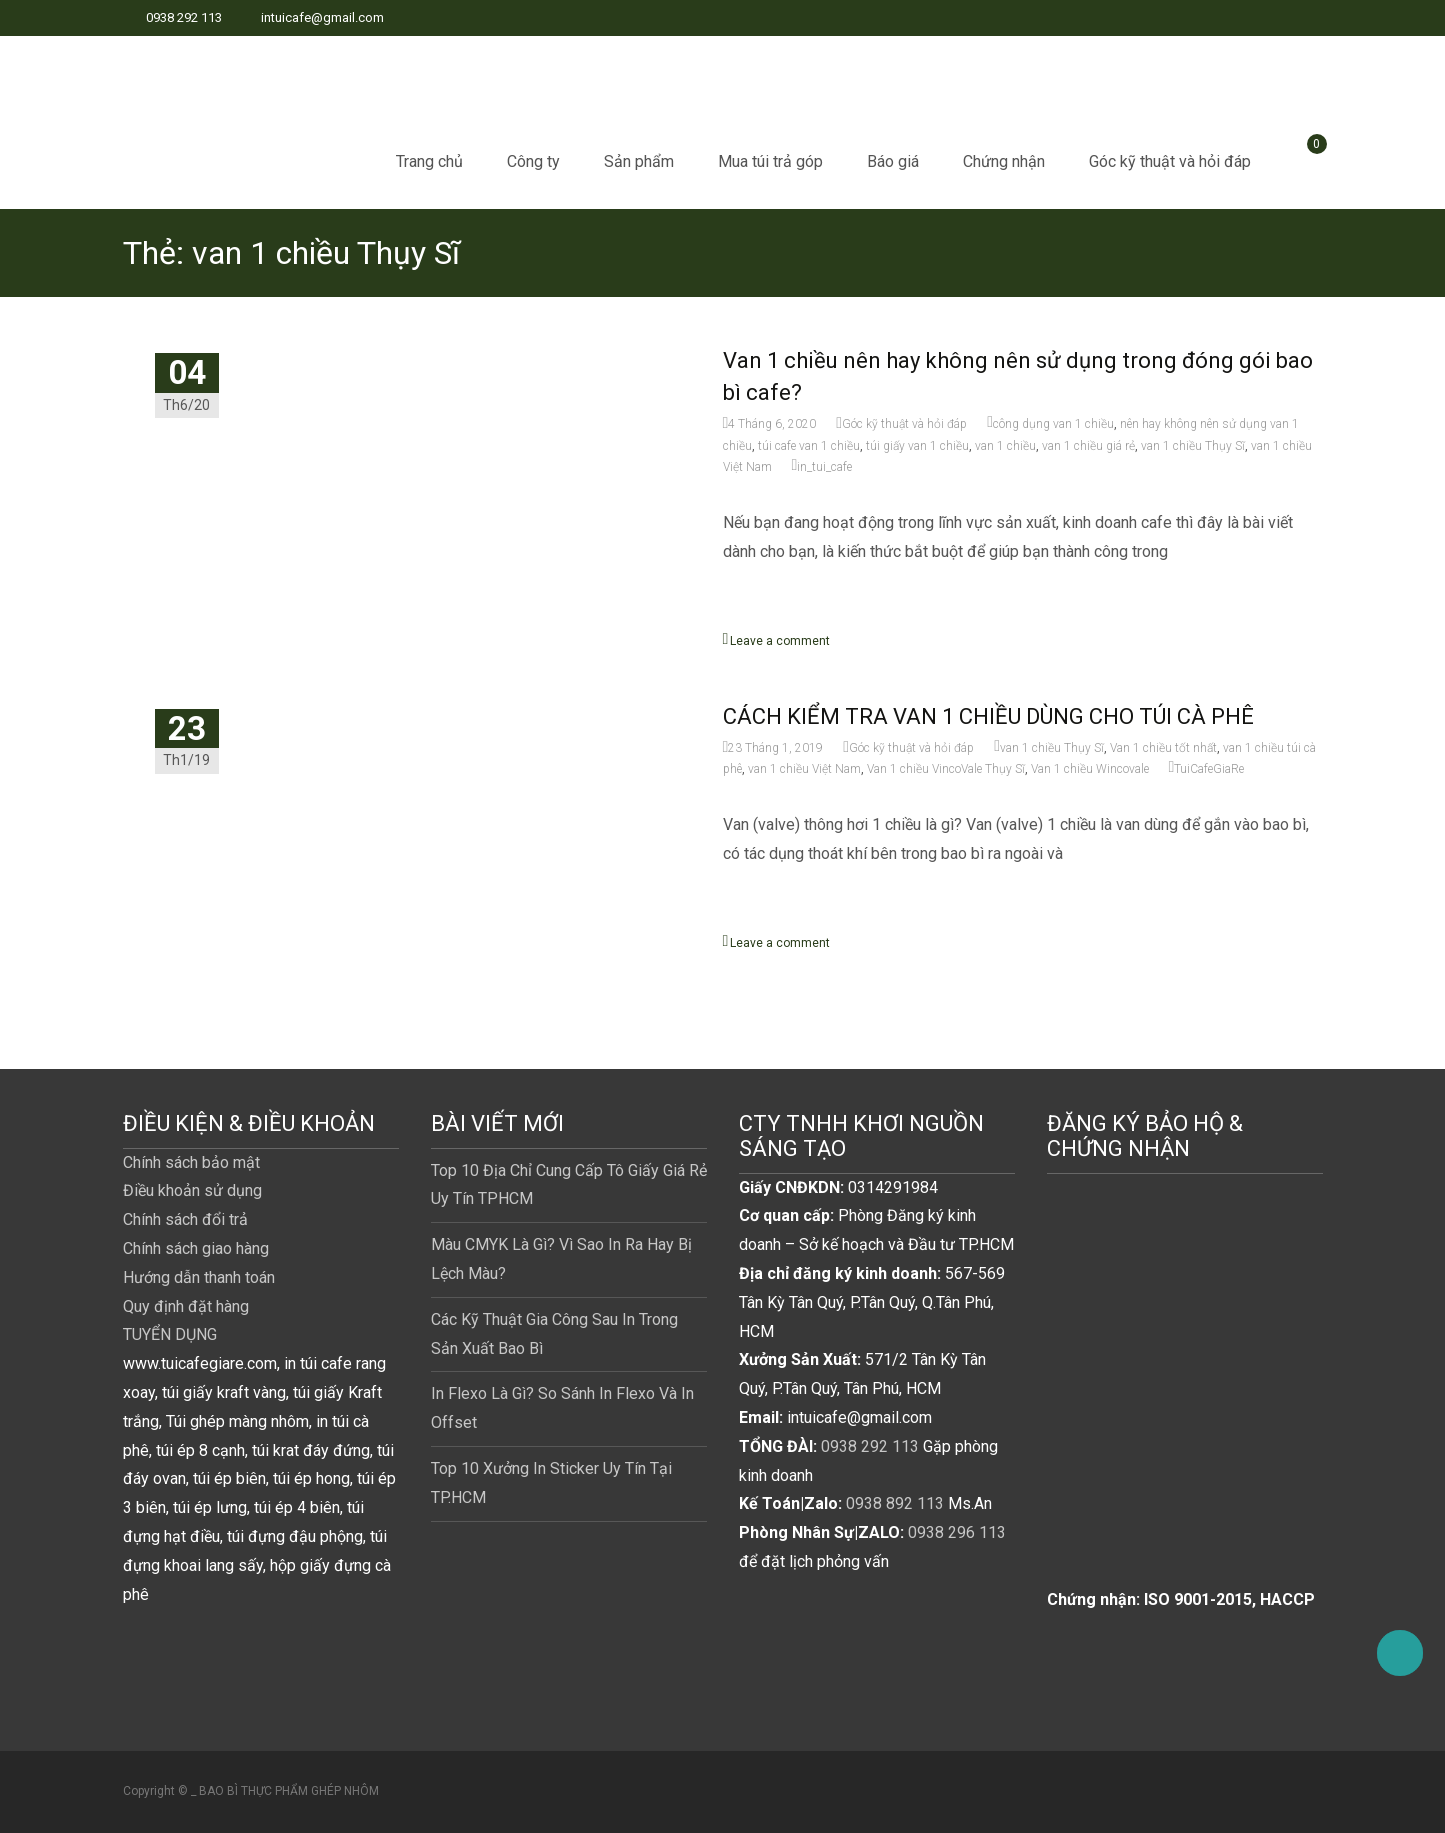 The height and width of the screenshot is (1833, 1445). I want to click on 0938 292 113, so click(870, 1446).